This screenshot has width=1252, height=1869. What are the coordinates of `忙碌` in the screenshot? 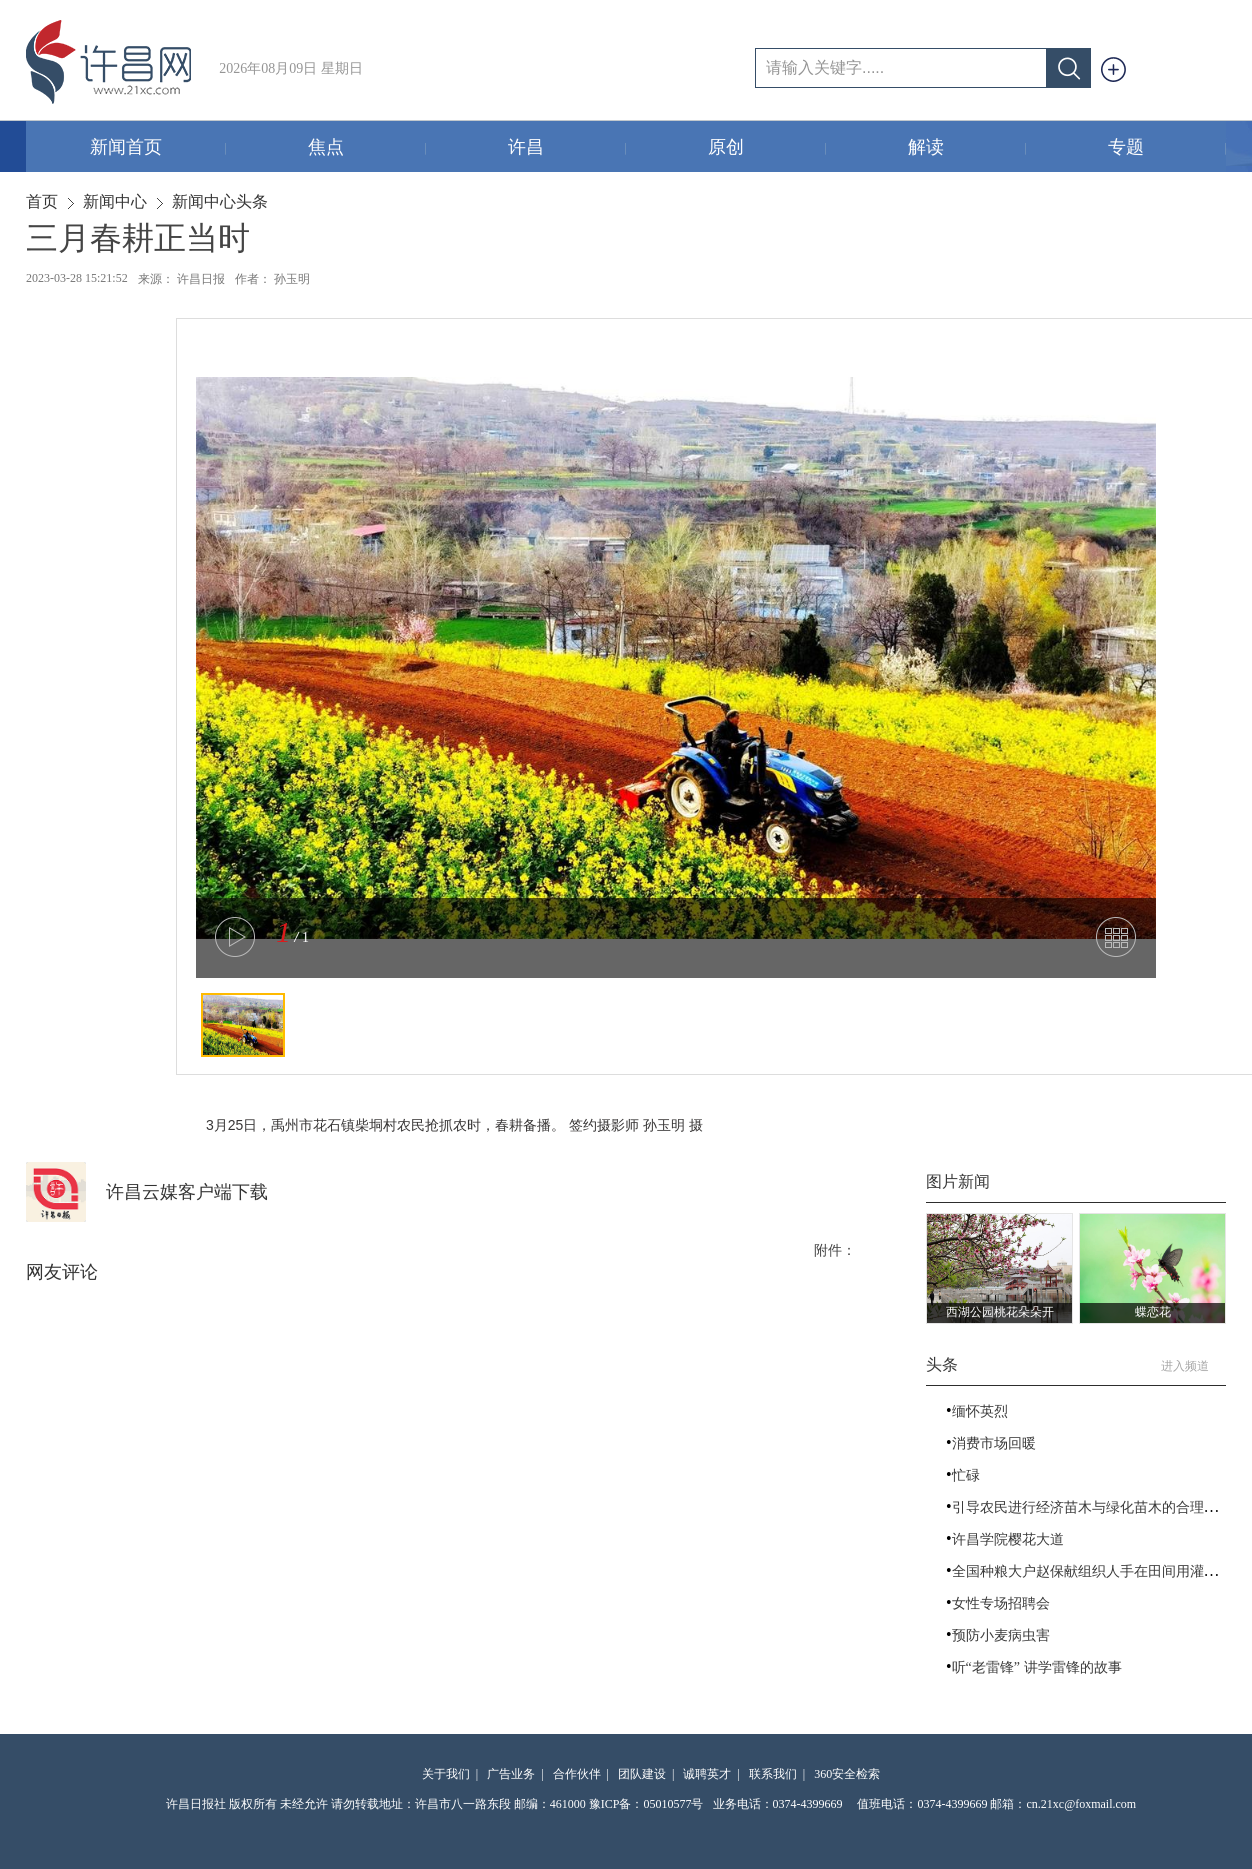 It's located at (966, 1475).